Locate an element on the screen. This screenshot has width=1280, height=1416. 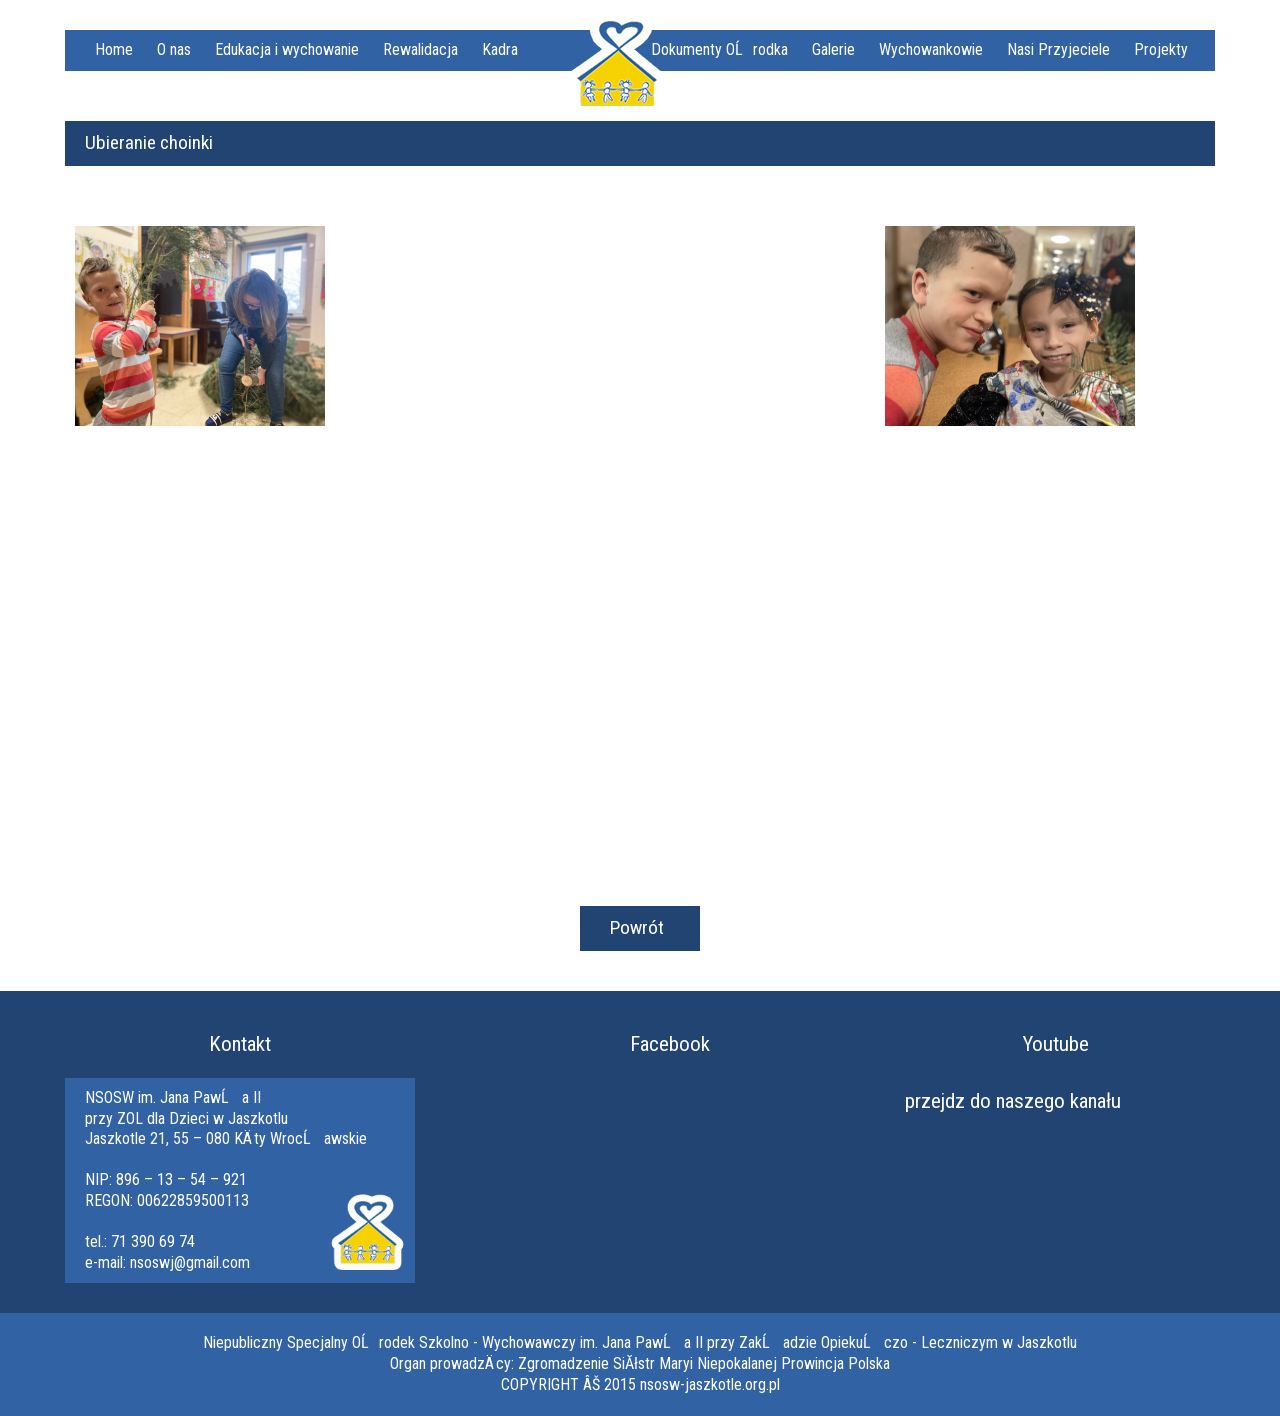
przejdz do naszego kanału is located at coordinates (1013, 1101).